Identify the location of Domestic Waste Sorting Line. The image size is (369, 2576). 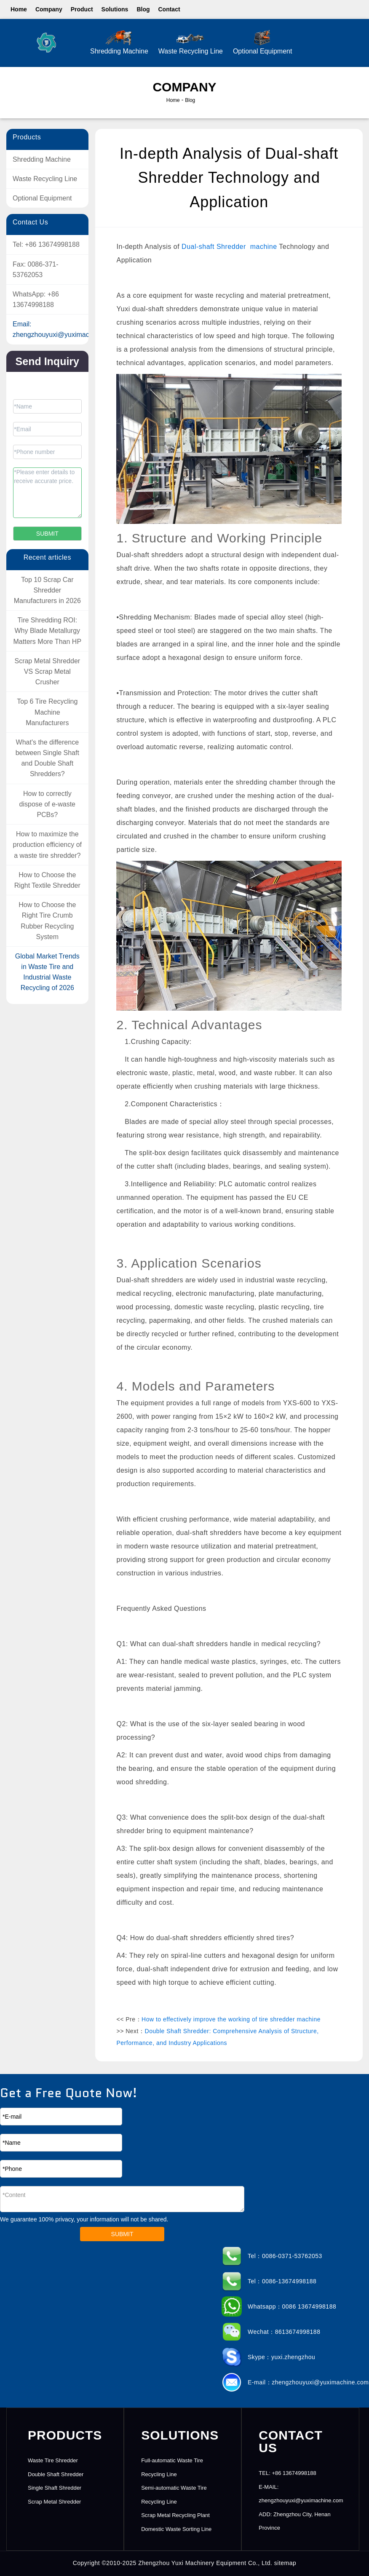
(176, 2529).